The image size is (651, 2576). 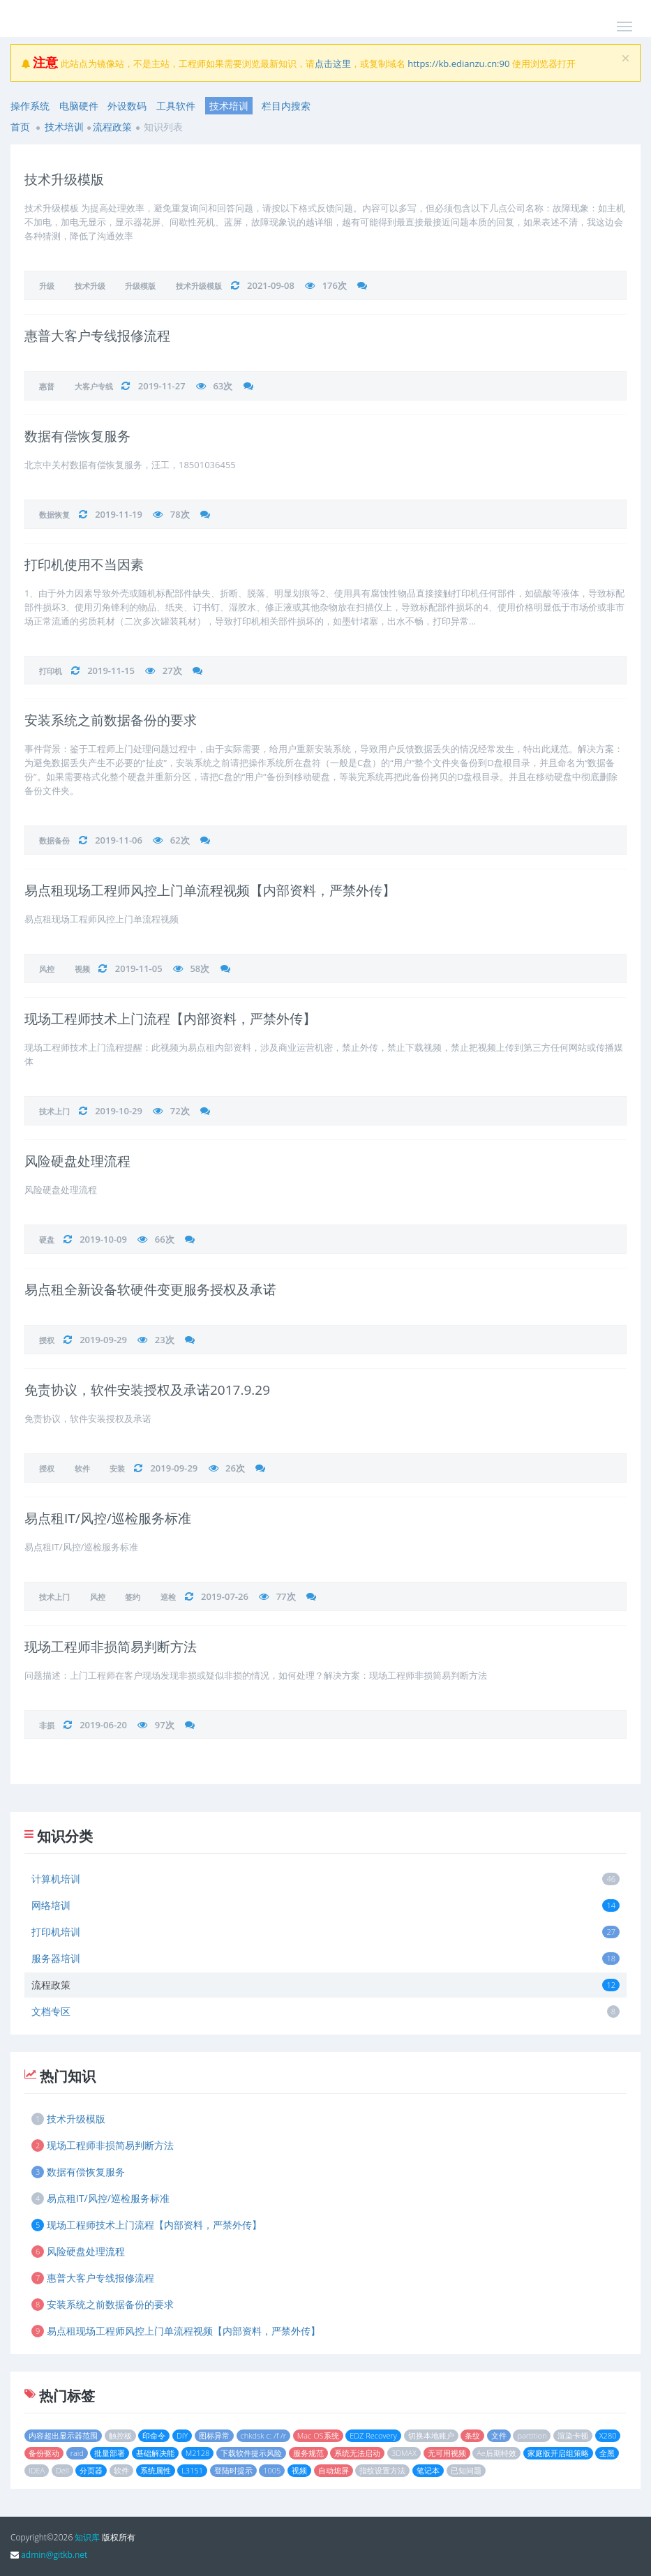 I want to click on 签约, so click(x=132, y=1597).